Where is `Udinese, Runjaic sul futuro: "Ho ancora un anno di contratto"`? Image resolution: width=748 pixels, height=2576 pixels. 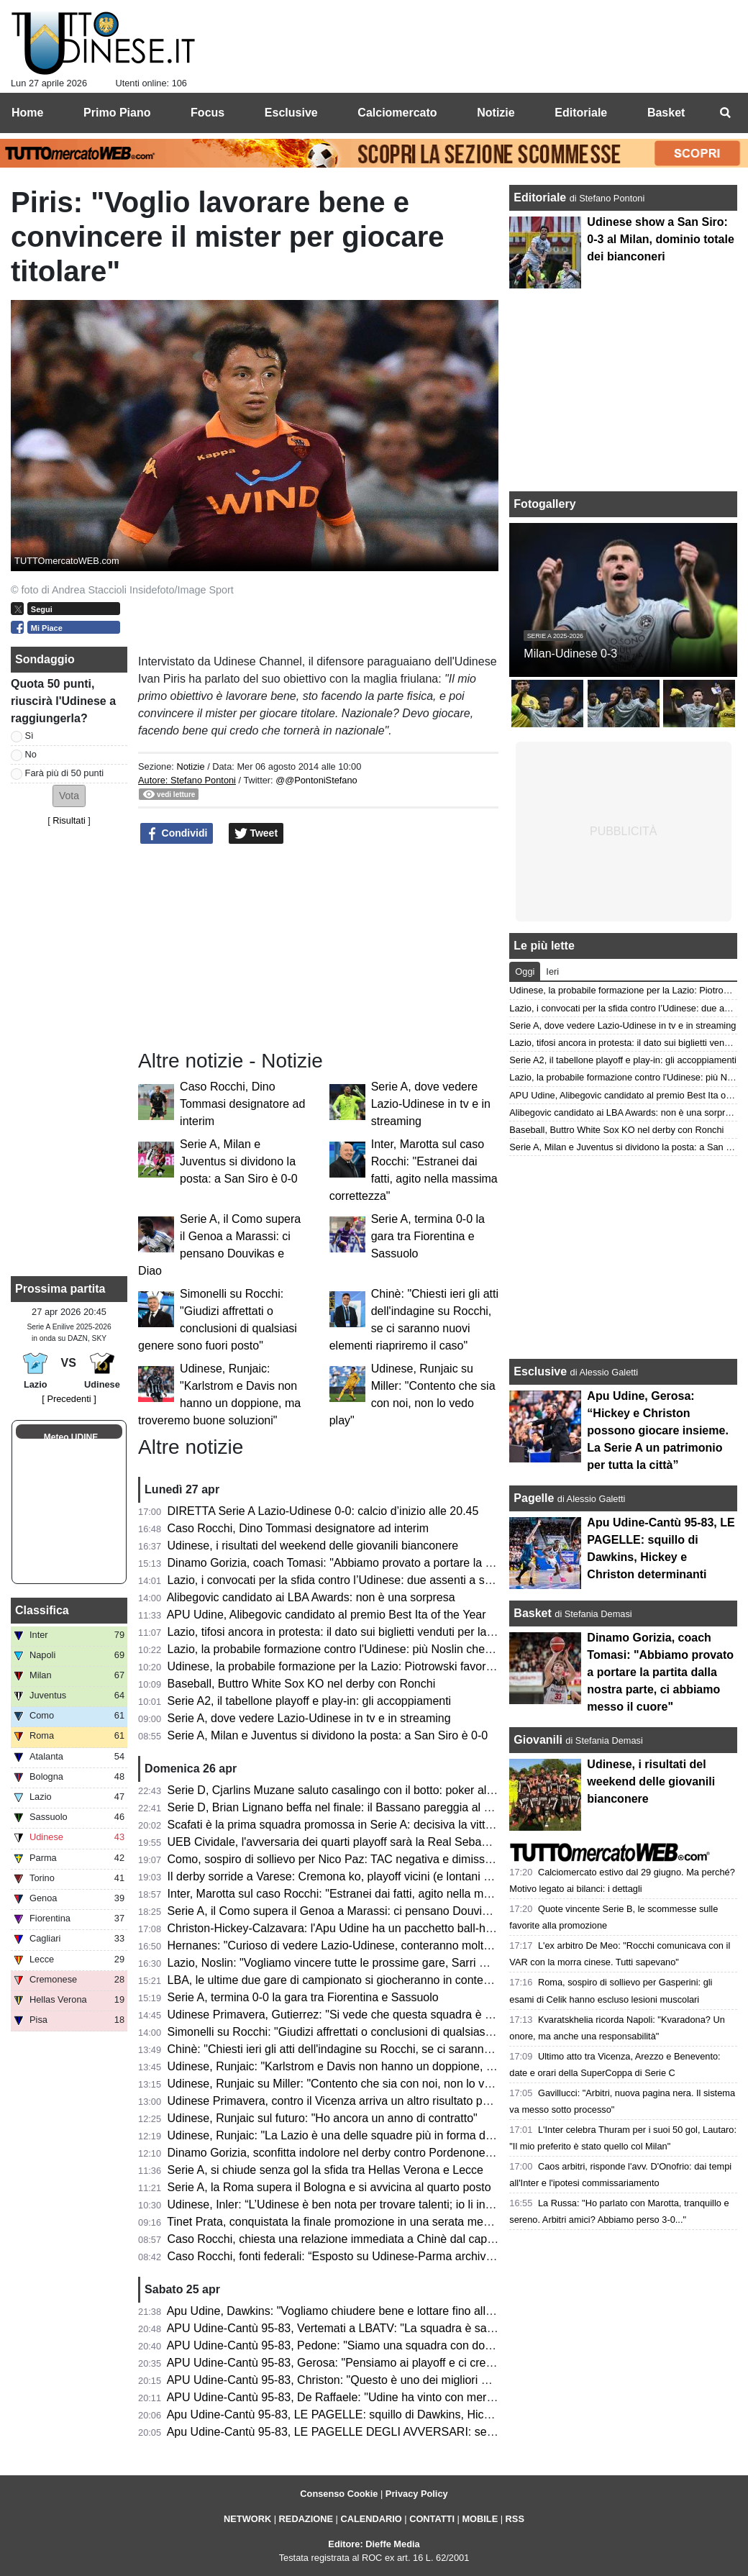
Udinese, Runjaic sul futuro: "Ho ancora un anno di contratto" is located at coordinates (323, 2118).